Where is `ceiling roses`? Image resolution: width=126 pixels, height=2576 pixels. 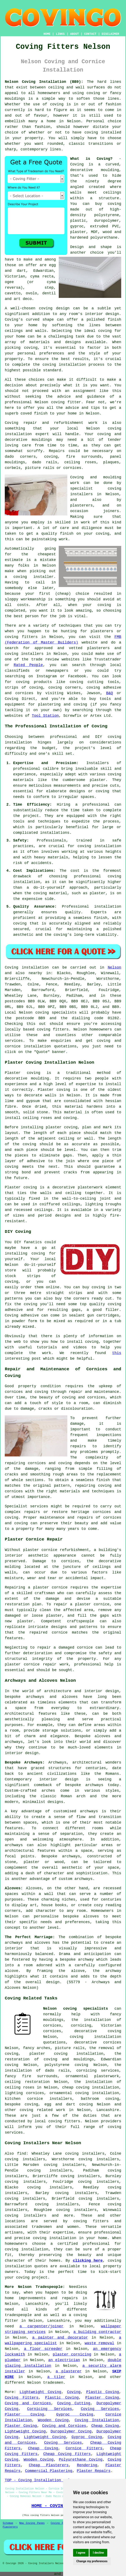 ceiling roses is located at coordinates (80, 462).